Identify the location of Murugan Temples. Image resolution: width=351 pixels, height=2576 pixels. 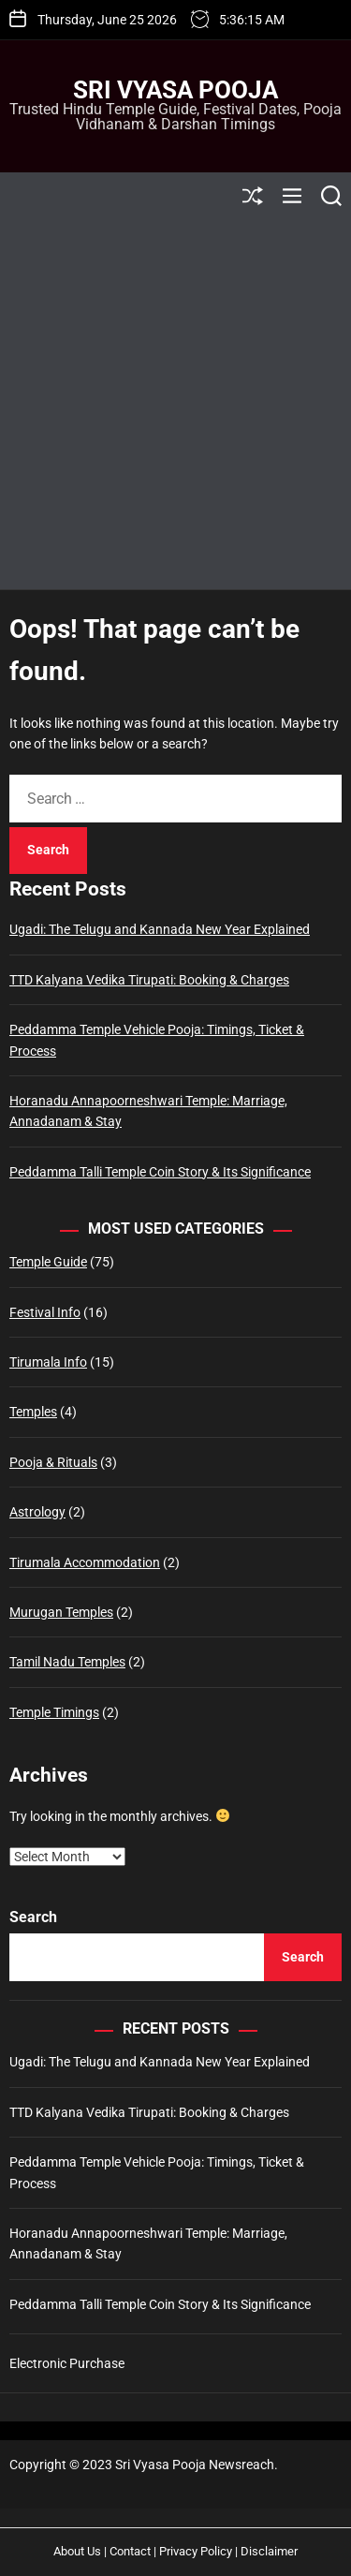
(61, 1612).